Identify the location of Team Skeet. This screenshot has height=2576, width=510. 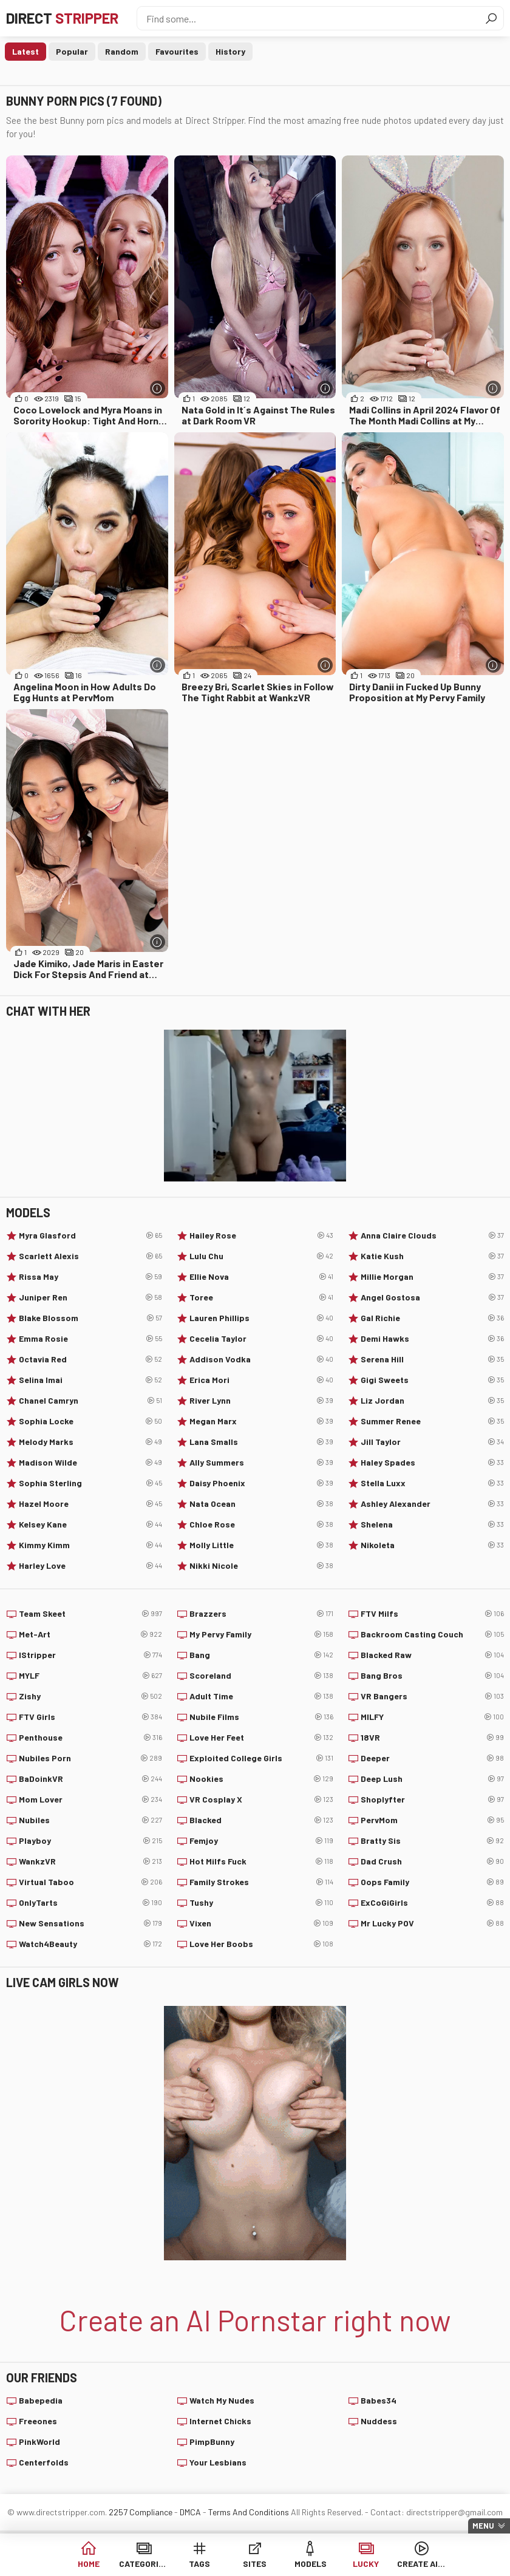
(90, 1613).